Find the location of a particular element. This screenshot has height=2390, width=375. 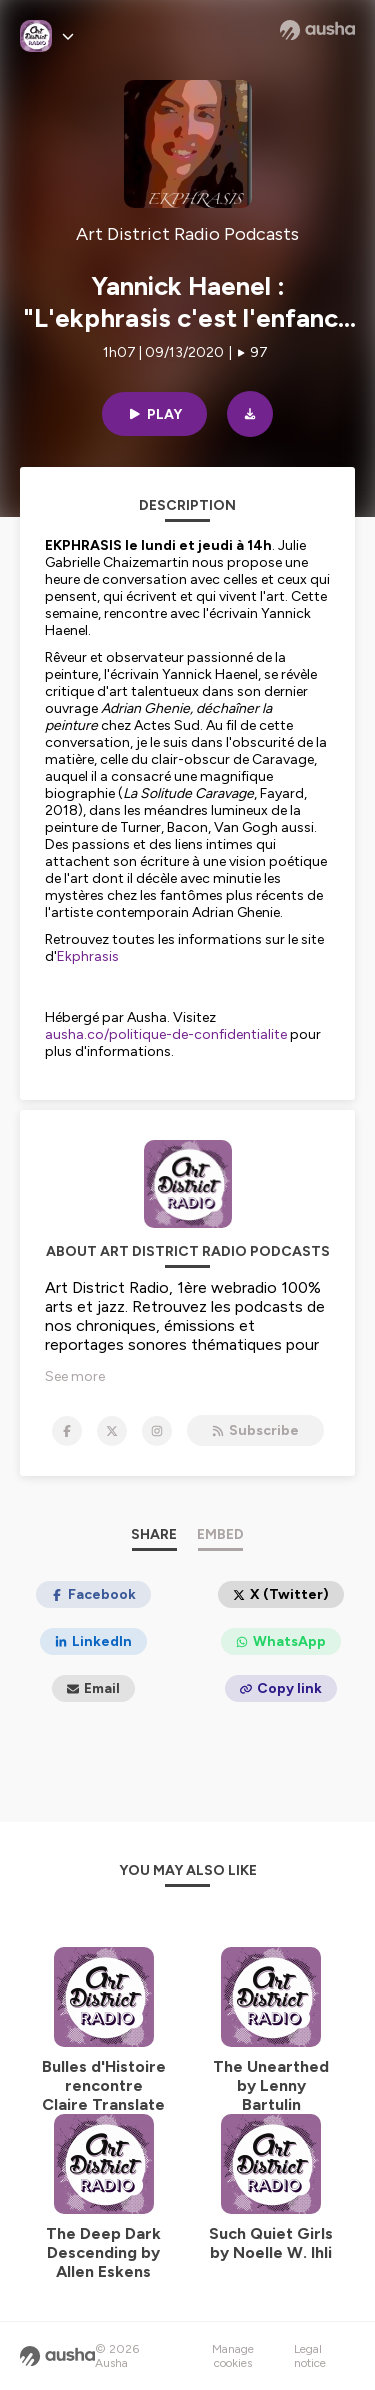

[Art District Radio Podcasts on Instagram] is located at coordinates (157, 1431).